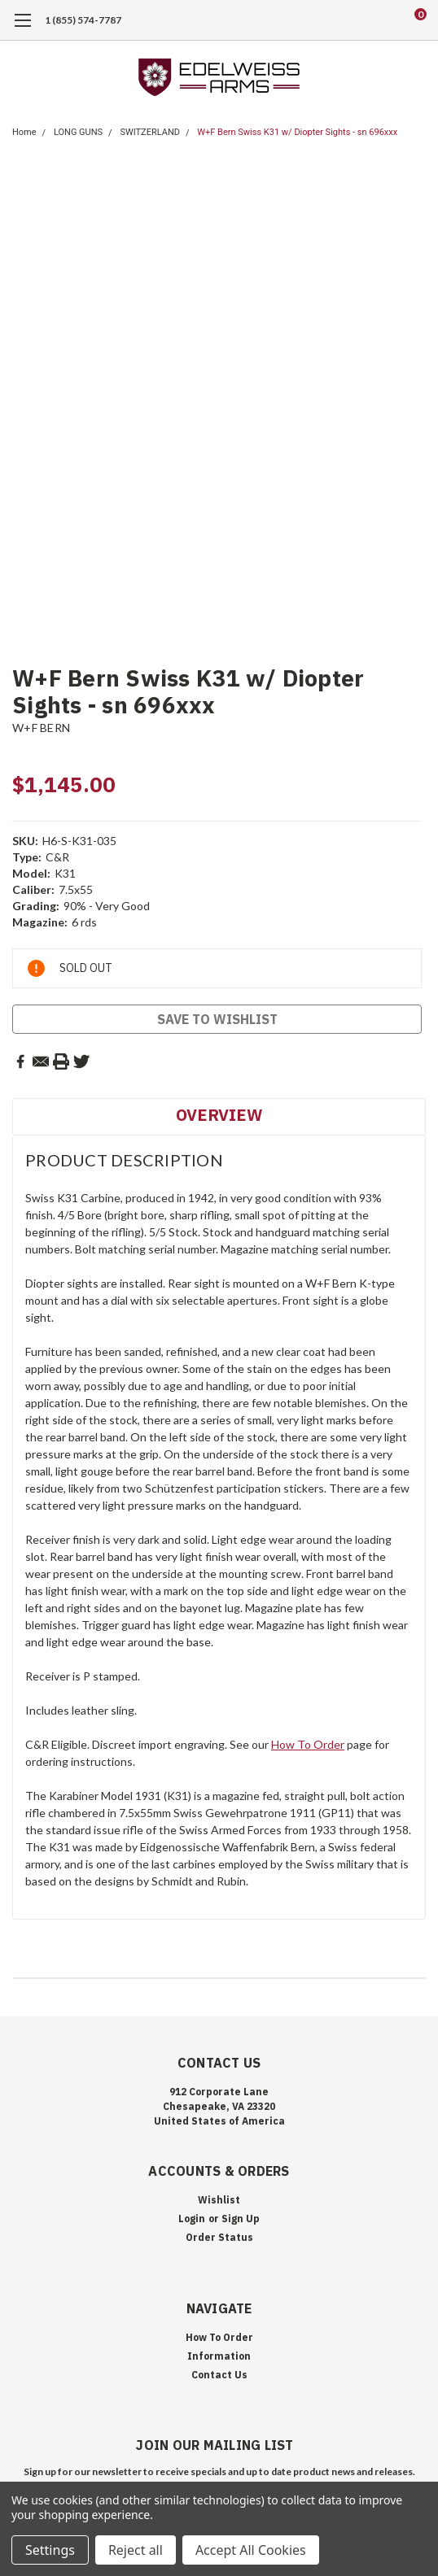 This screenshot has width=438, height=2576. Describe the element at coordinates (355, 20) in the screenshot. I see `[search]` at that location.